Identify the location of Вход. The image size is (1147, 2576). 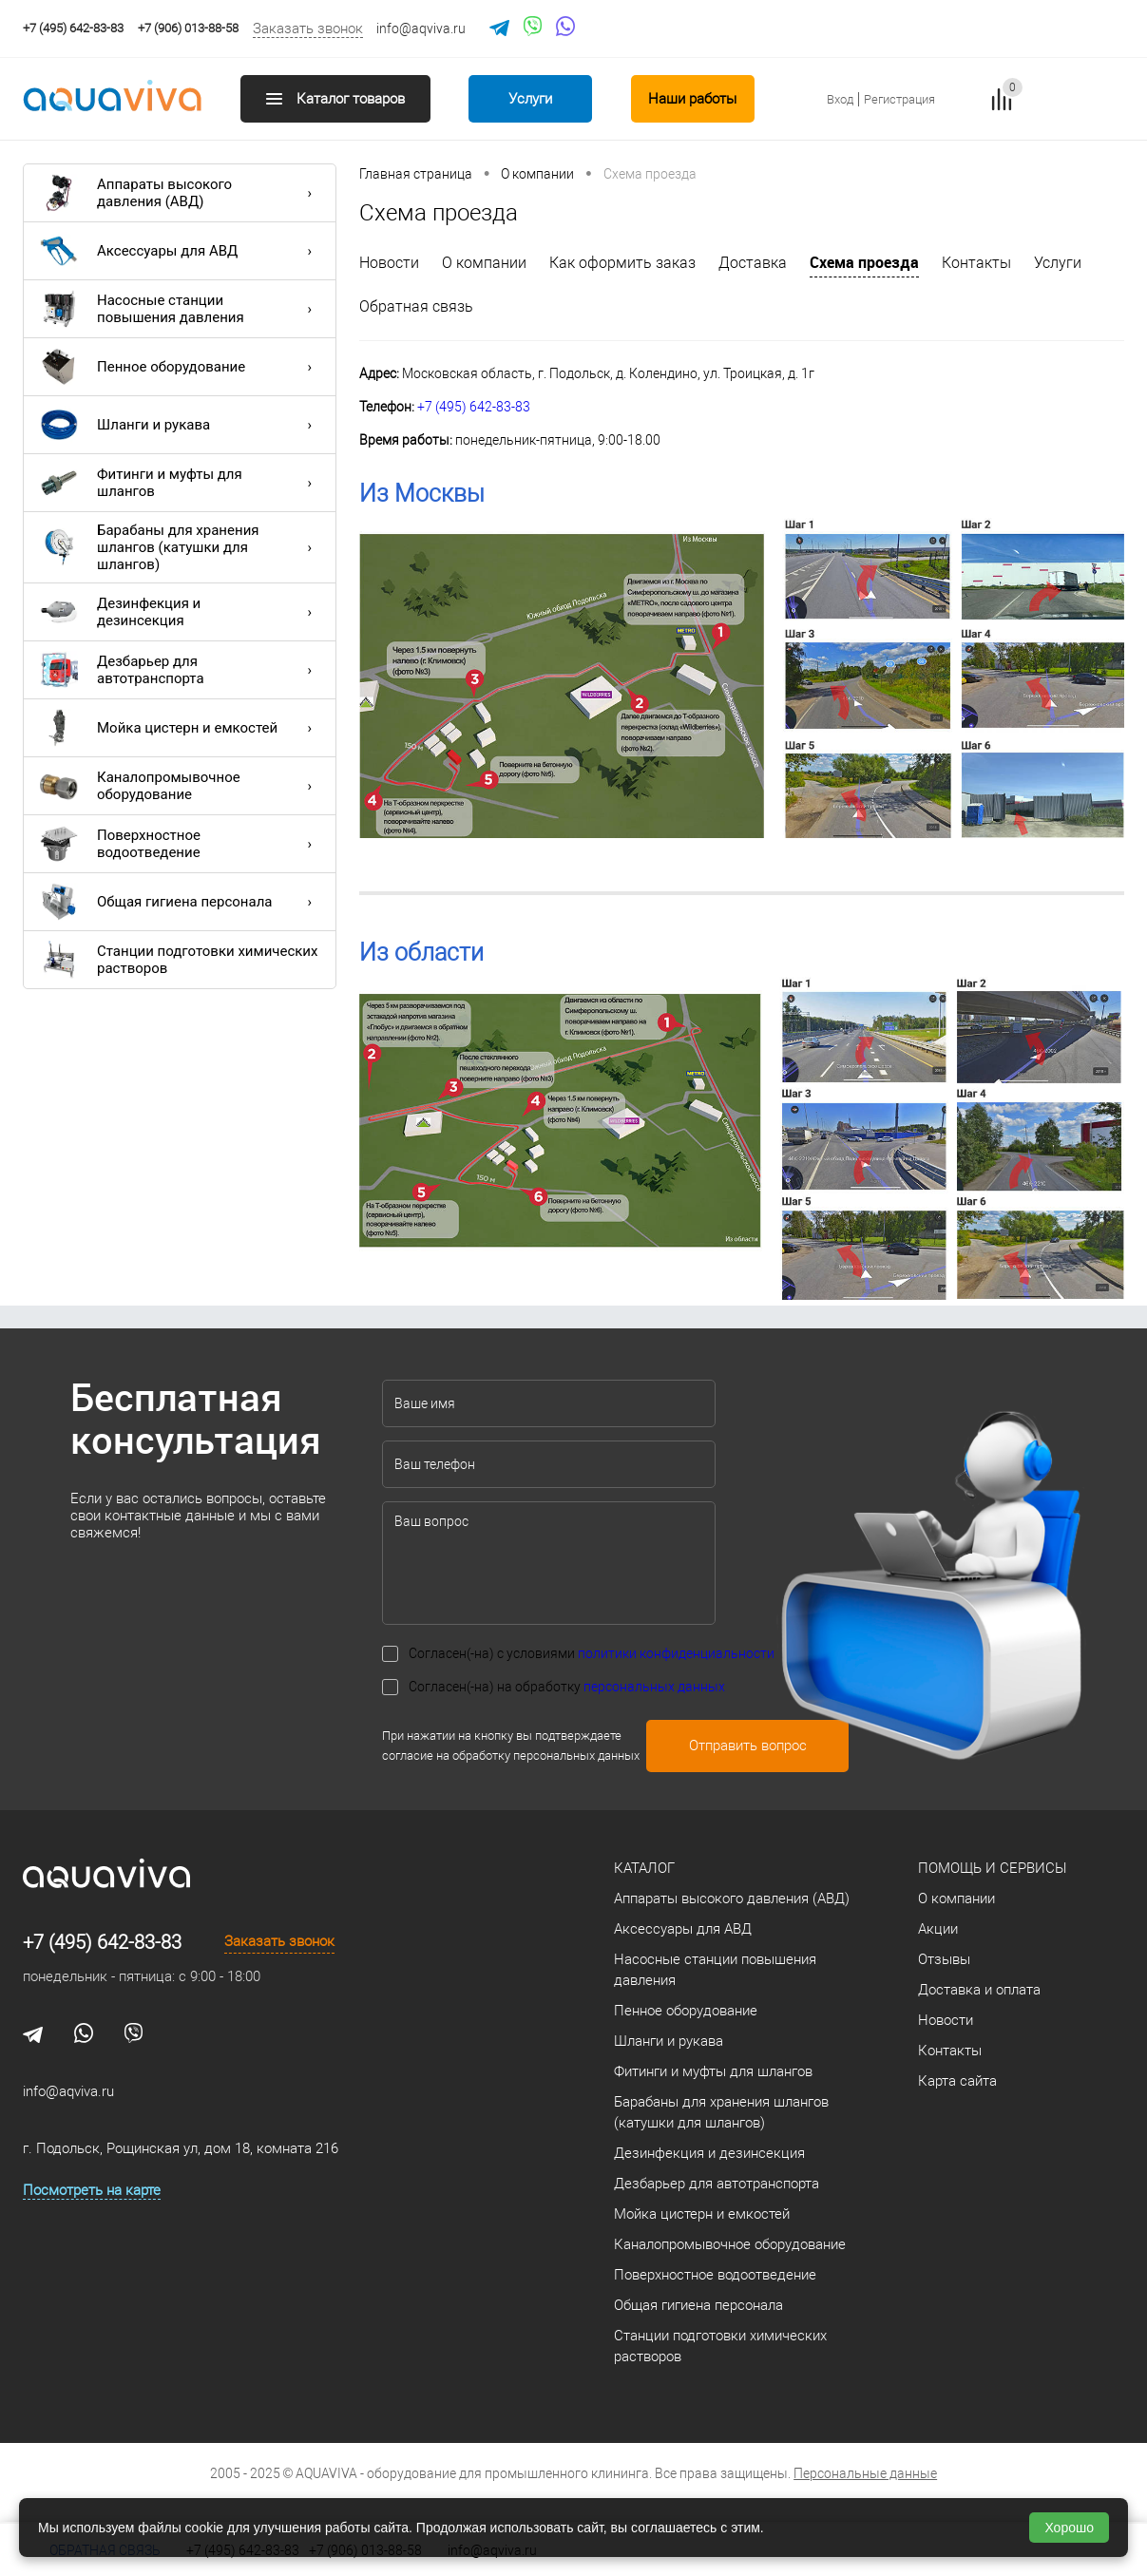
(840, 99).